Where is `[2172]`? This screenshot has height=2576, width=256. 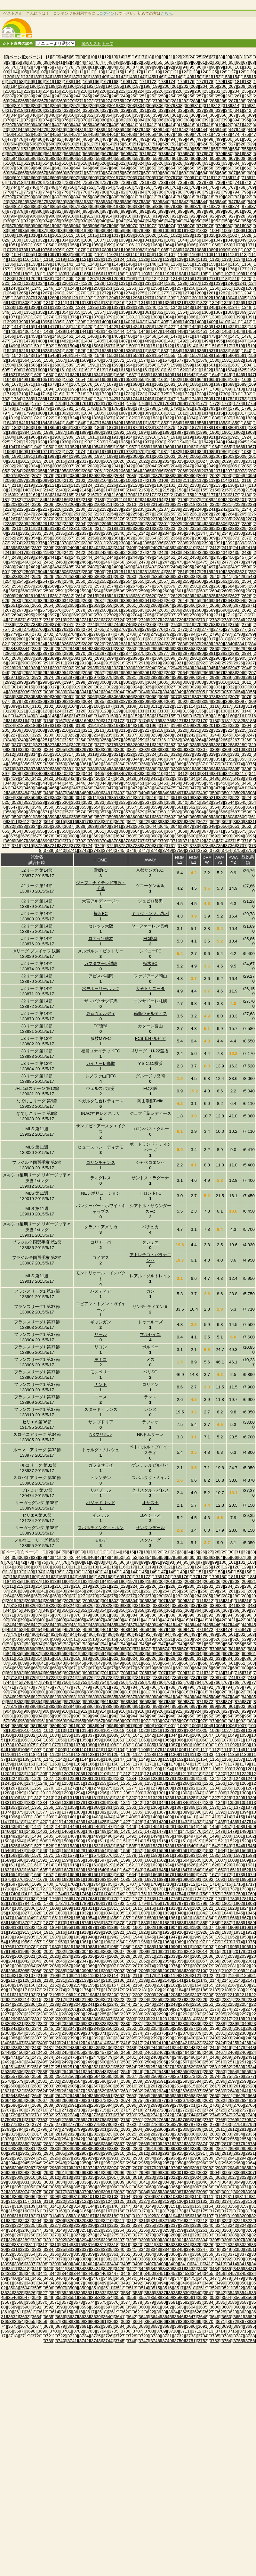
[2172] is located at coordinates (151, 494).